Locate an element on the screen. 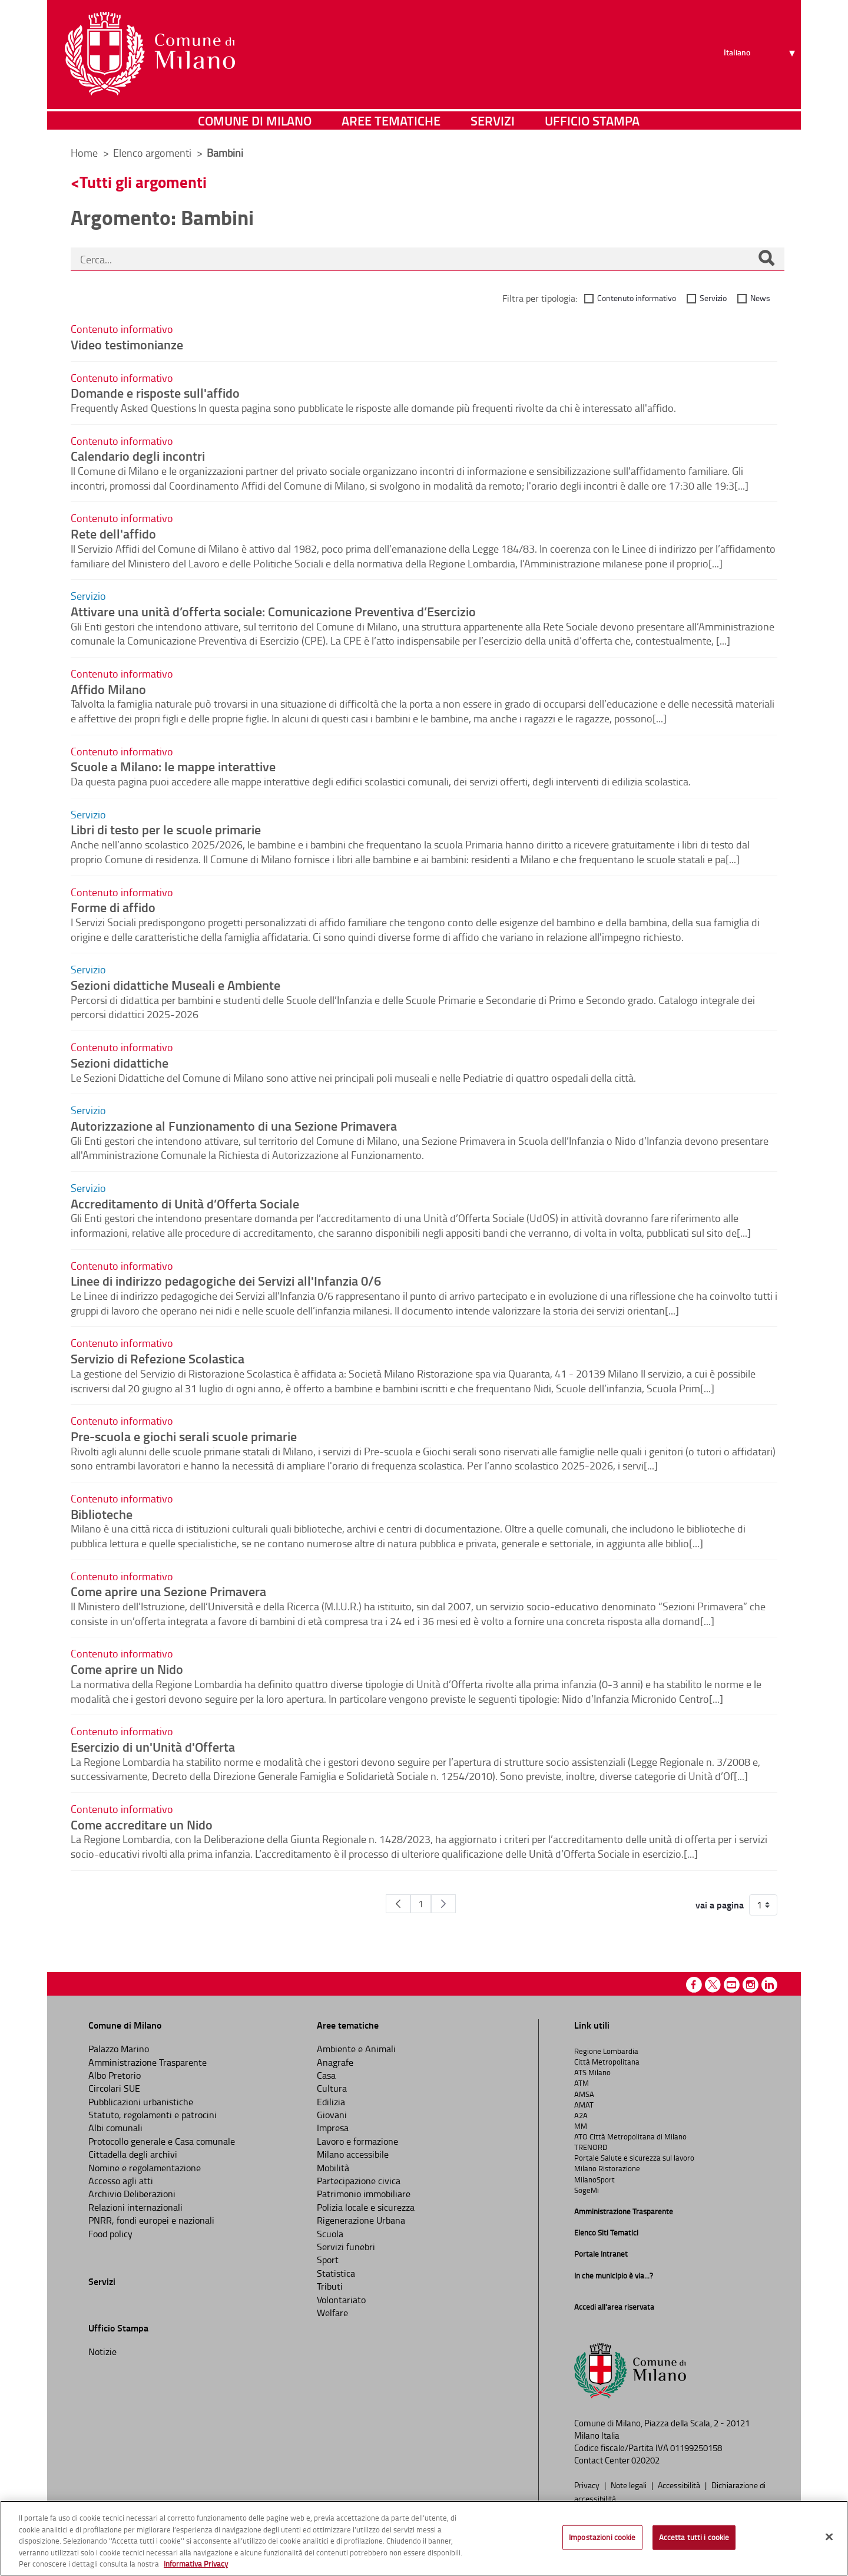 This screenshot has height=2576, width=848. AMSA is located at coordinates (584, 2094).